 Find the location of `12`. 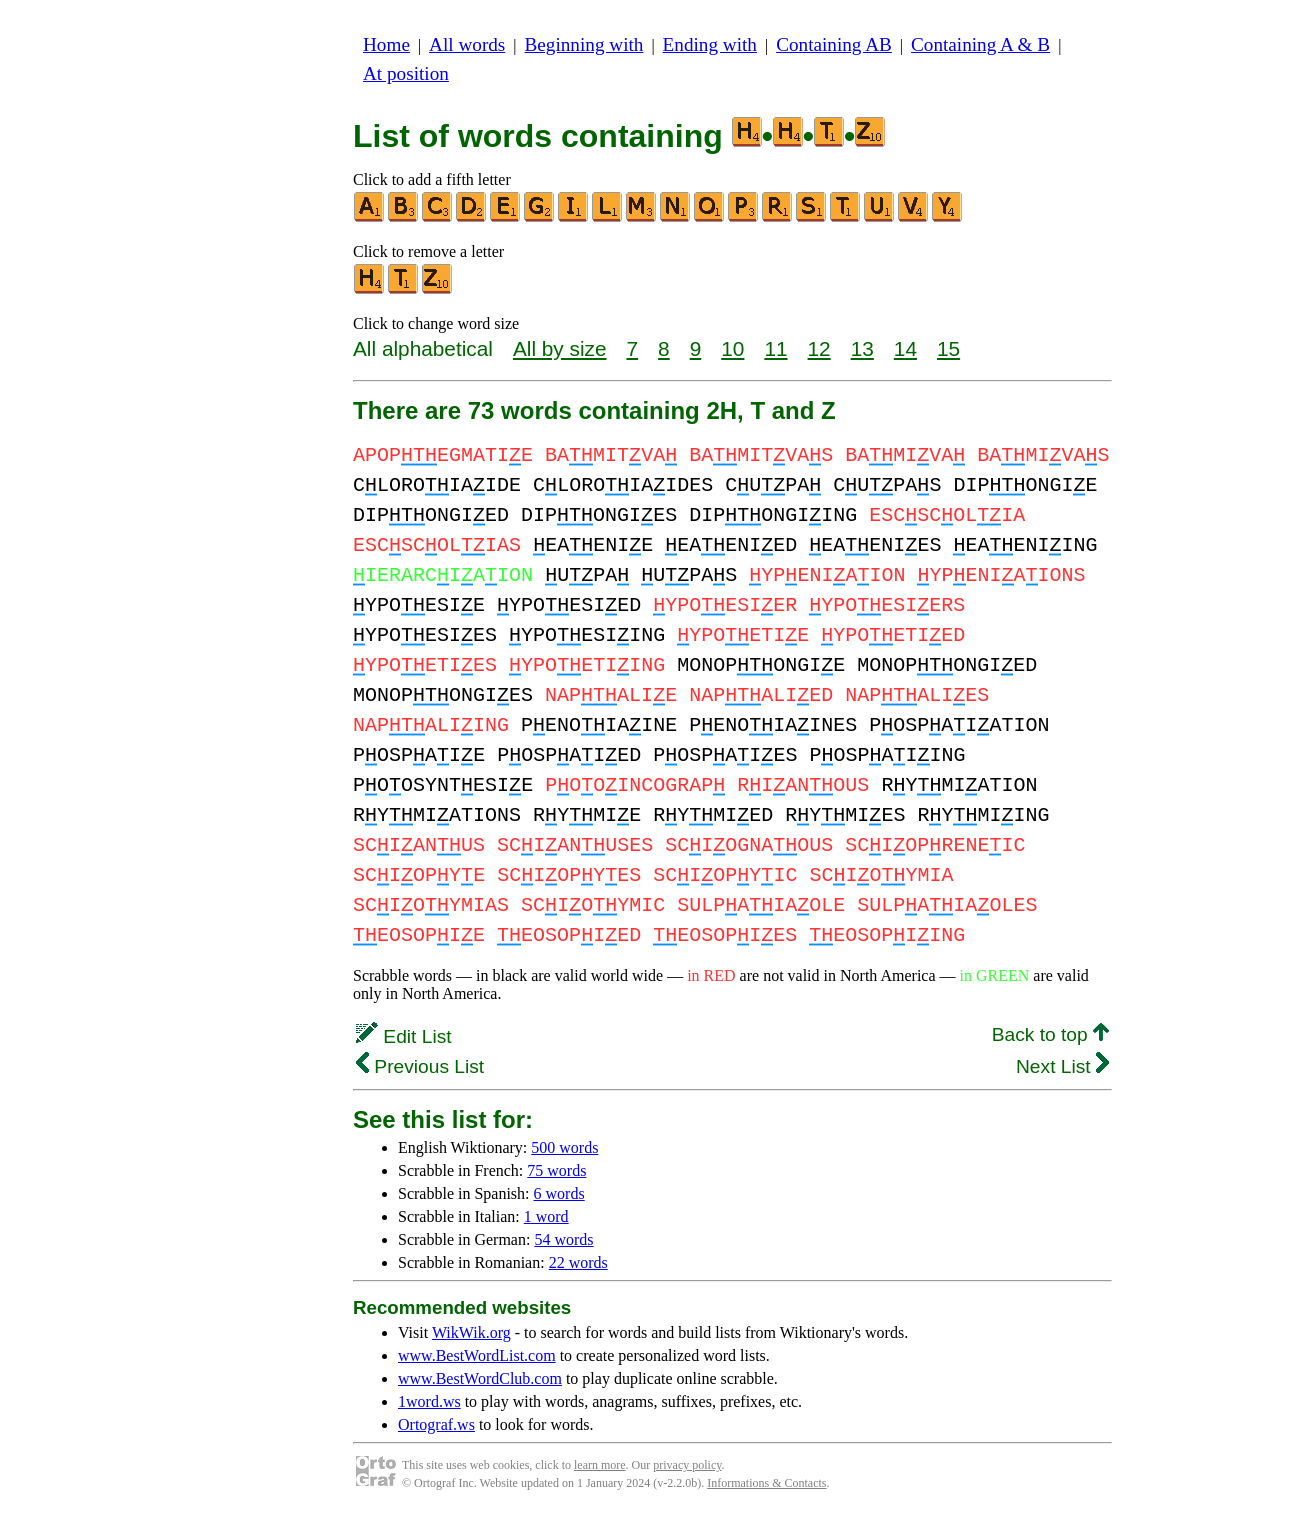

12 is located at coordinates (819, 348).